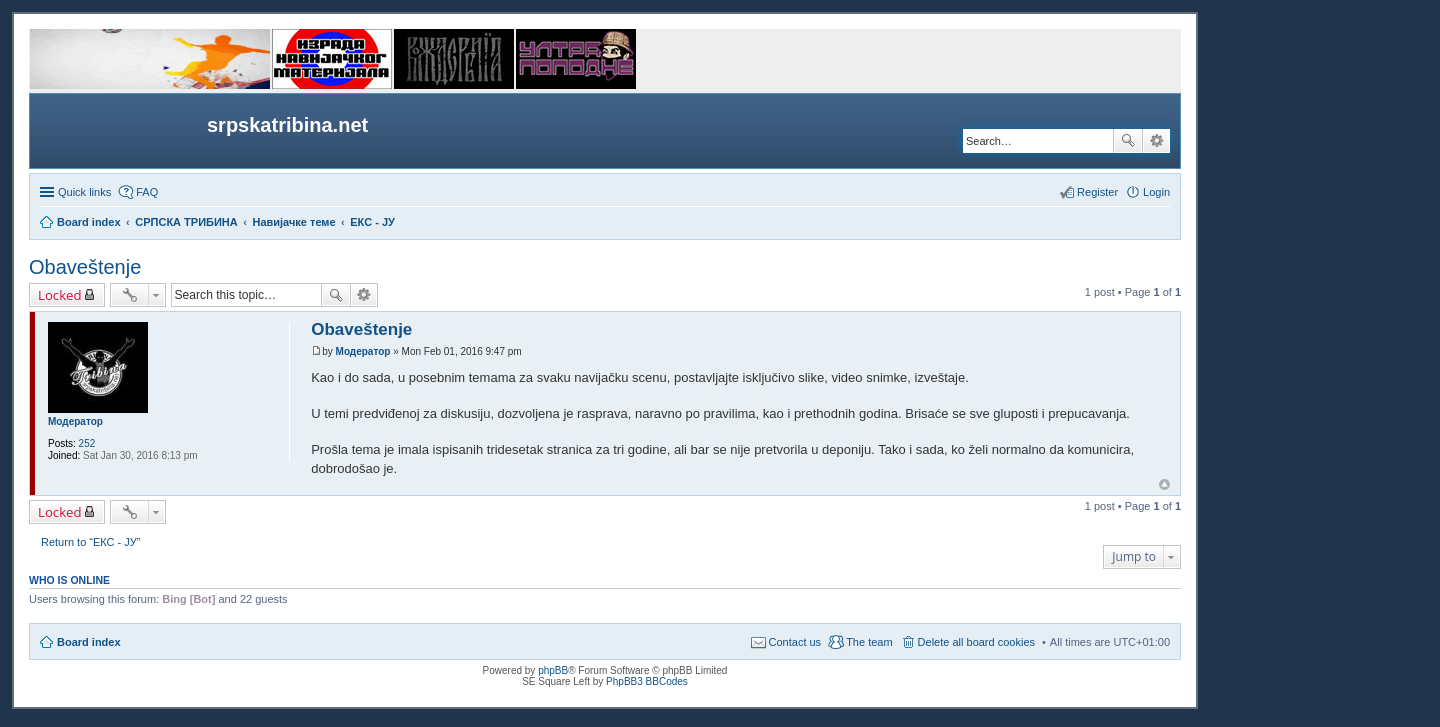  What do you see at coordinates (1164, 484) in the screenshot?
I see `Top` at bounding box center [1164, 484].